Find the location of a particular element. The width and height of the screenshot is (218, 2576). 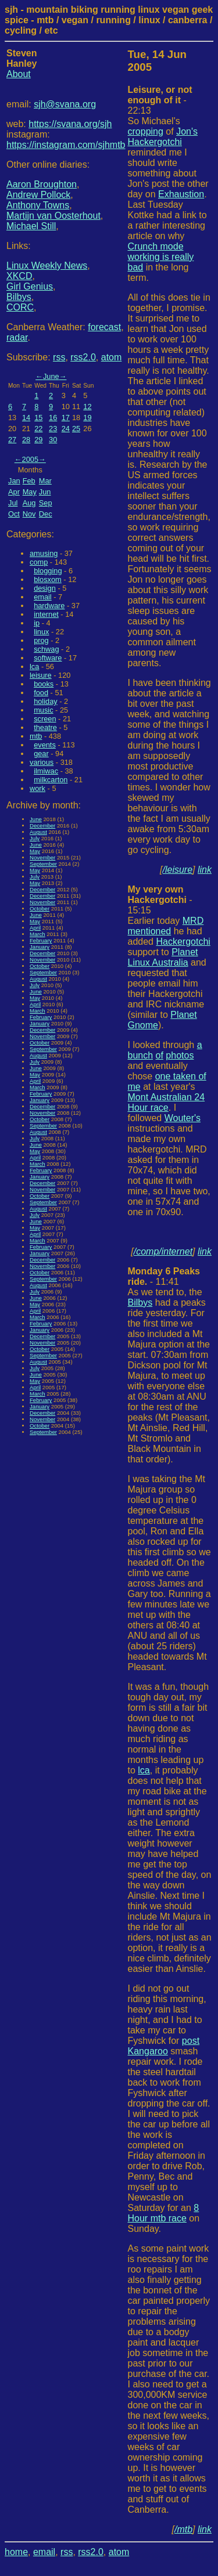

https://instagram.com/sjhmtb is located at coordinates (66, 145).